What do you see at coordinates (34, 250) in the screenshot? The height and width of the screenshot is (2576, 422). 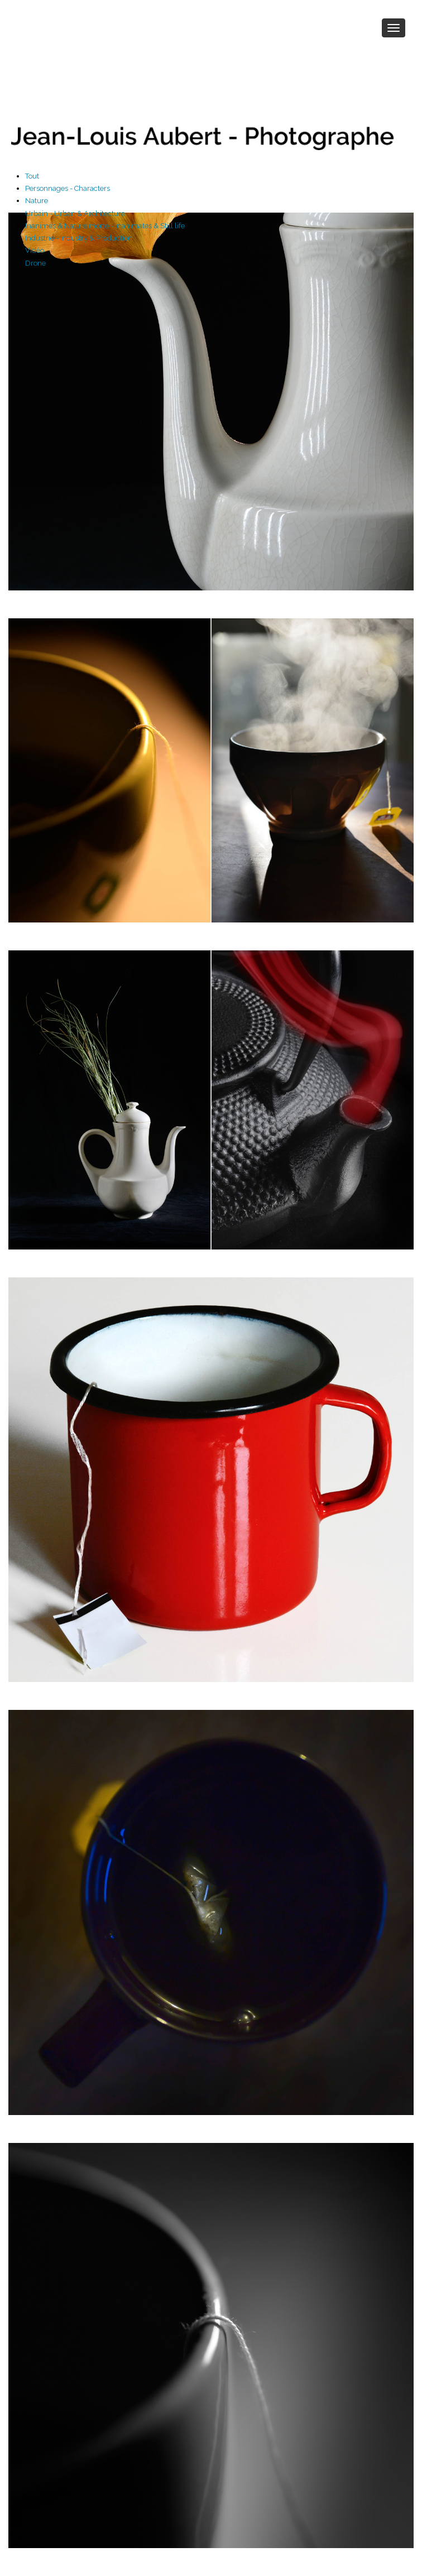 I see `Vidéo` at bounding box center [34, 250].